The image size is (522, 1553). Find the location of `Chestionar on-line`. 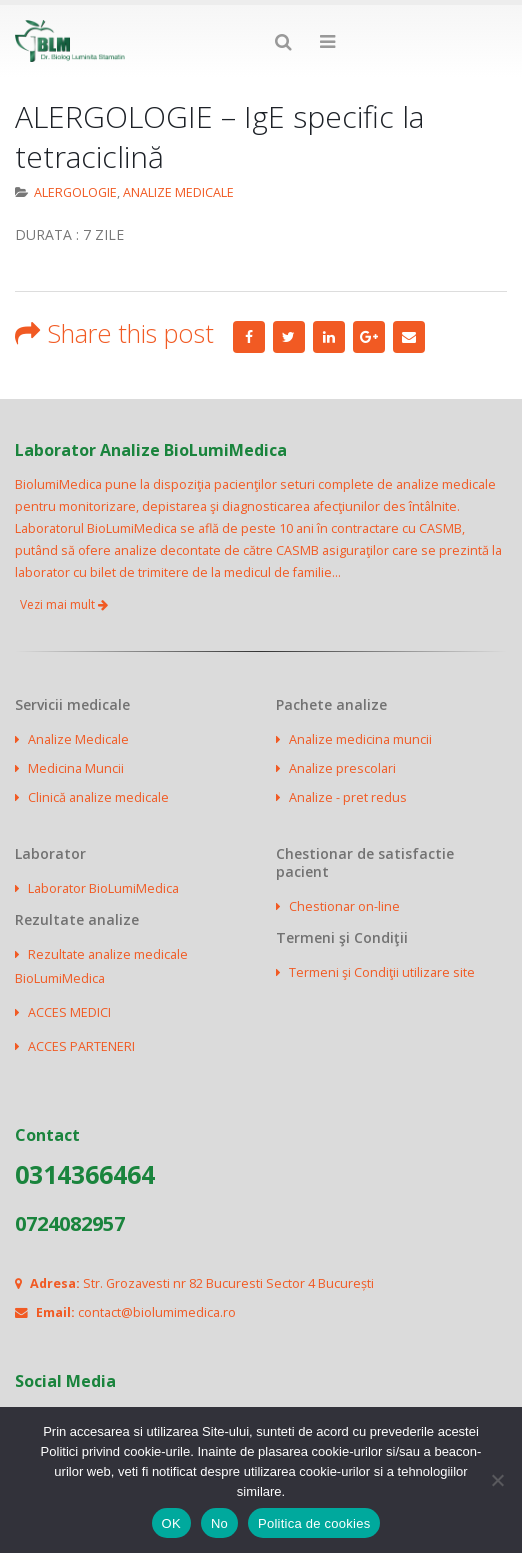

Chestionar on-line is located at coordinates (344, 906).